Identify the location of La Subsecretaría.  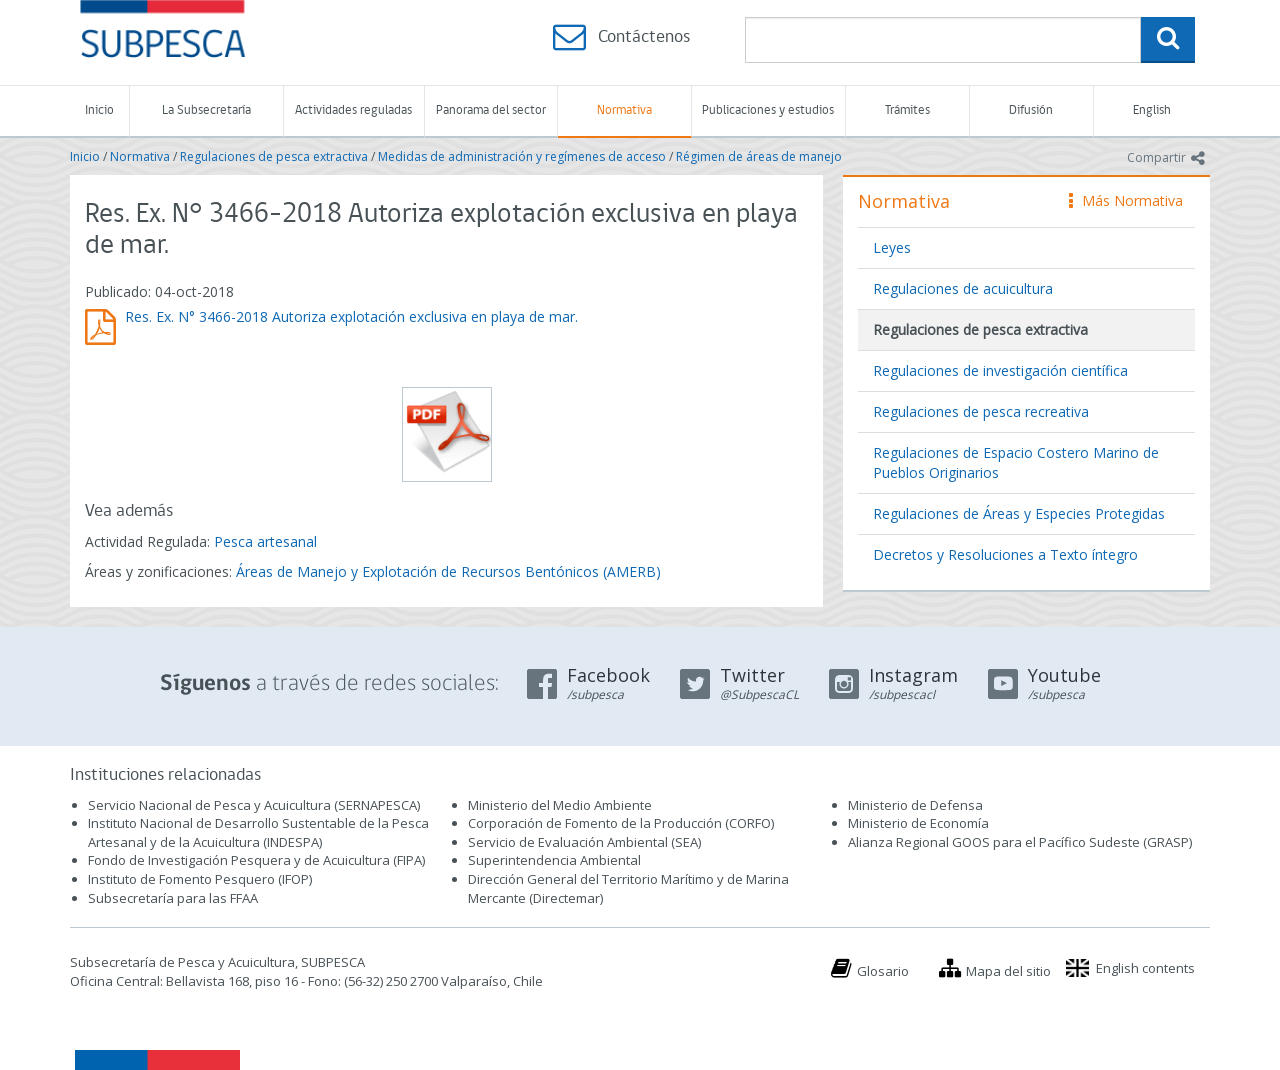
(206, 110).